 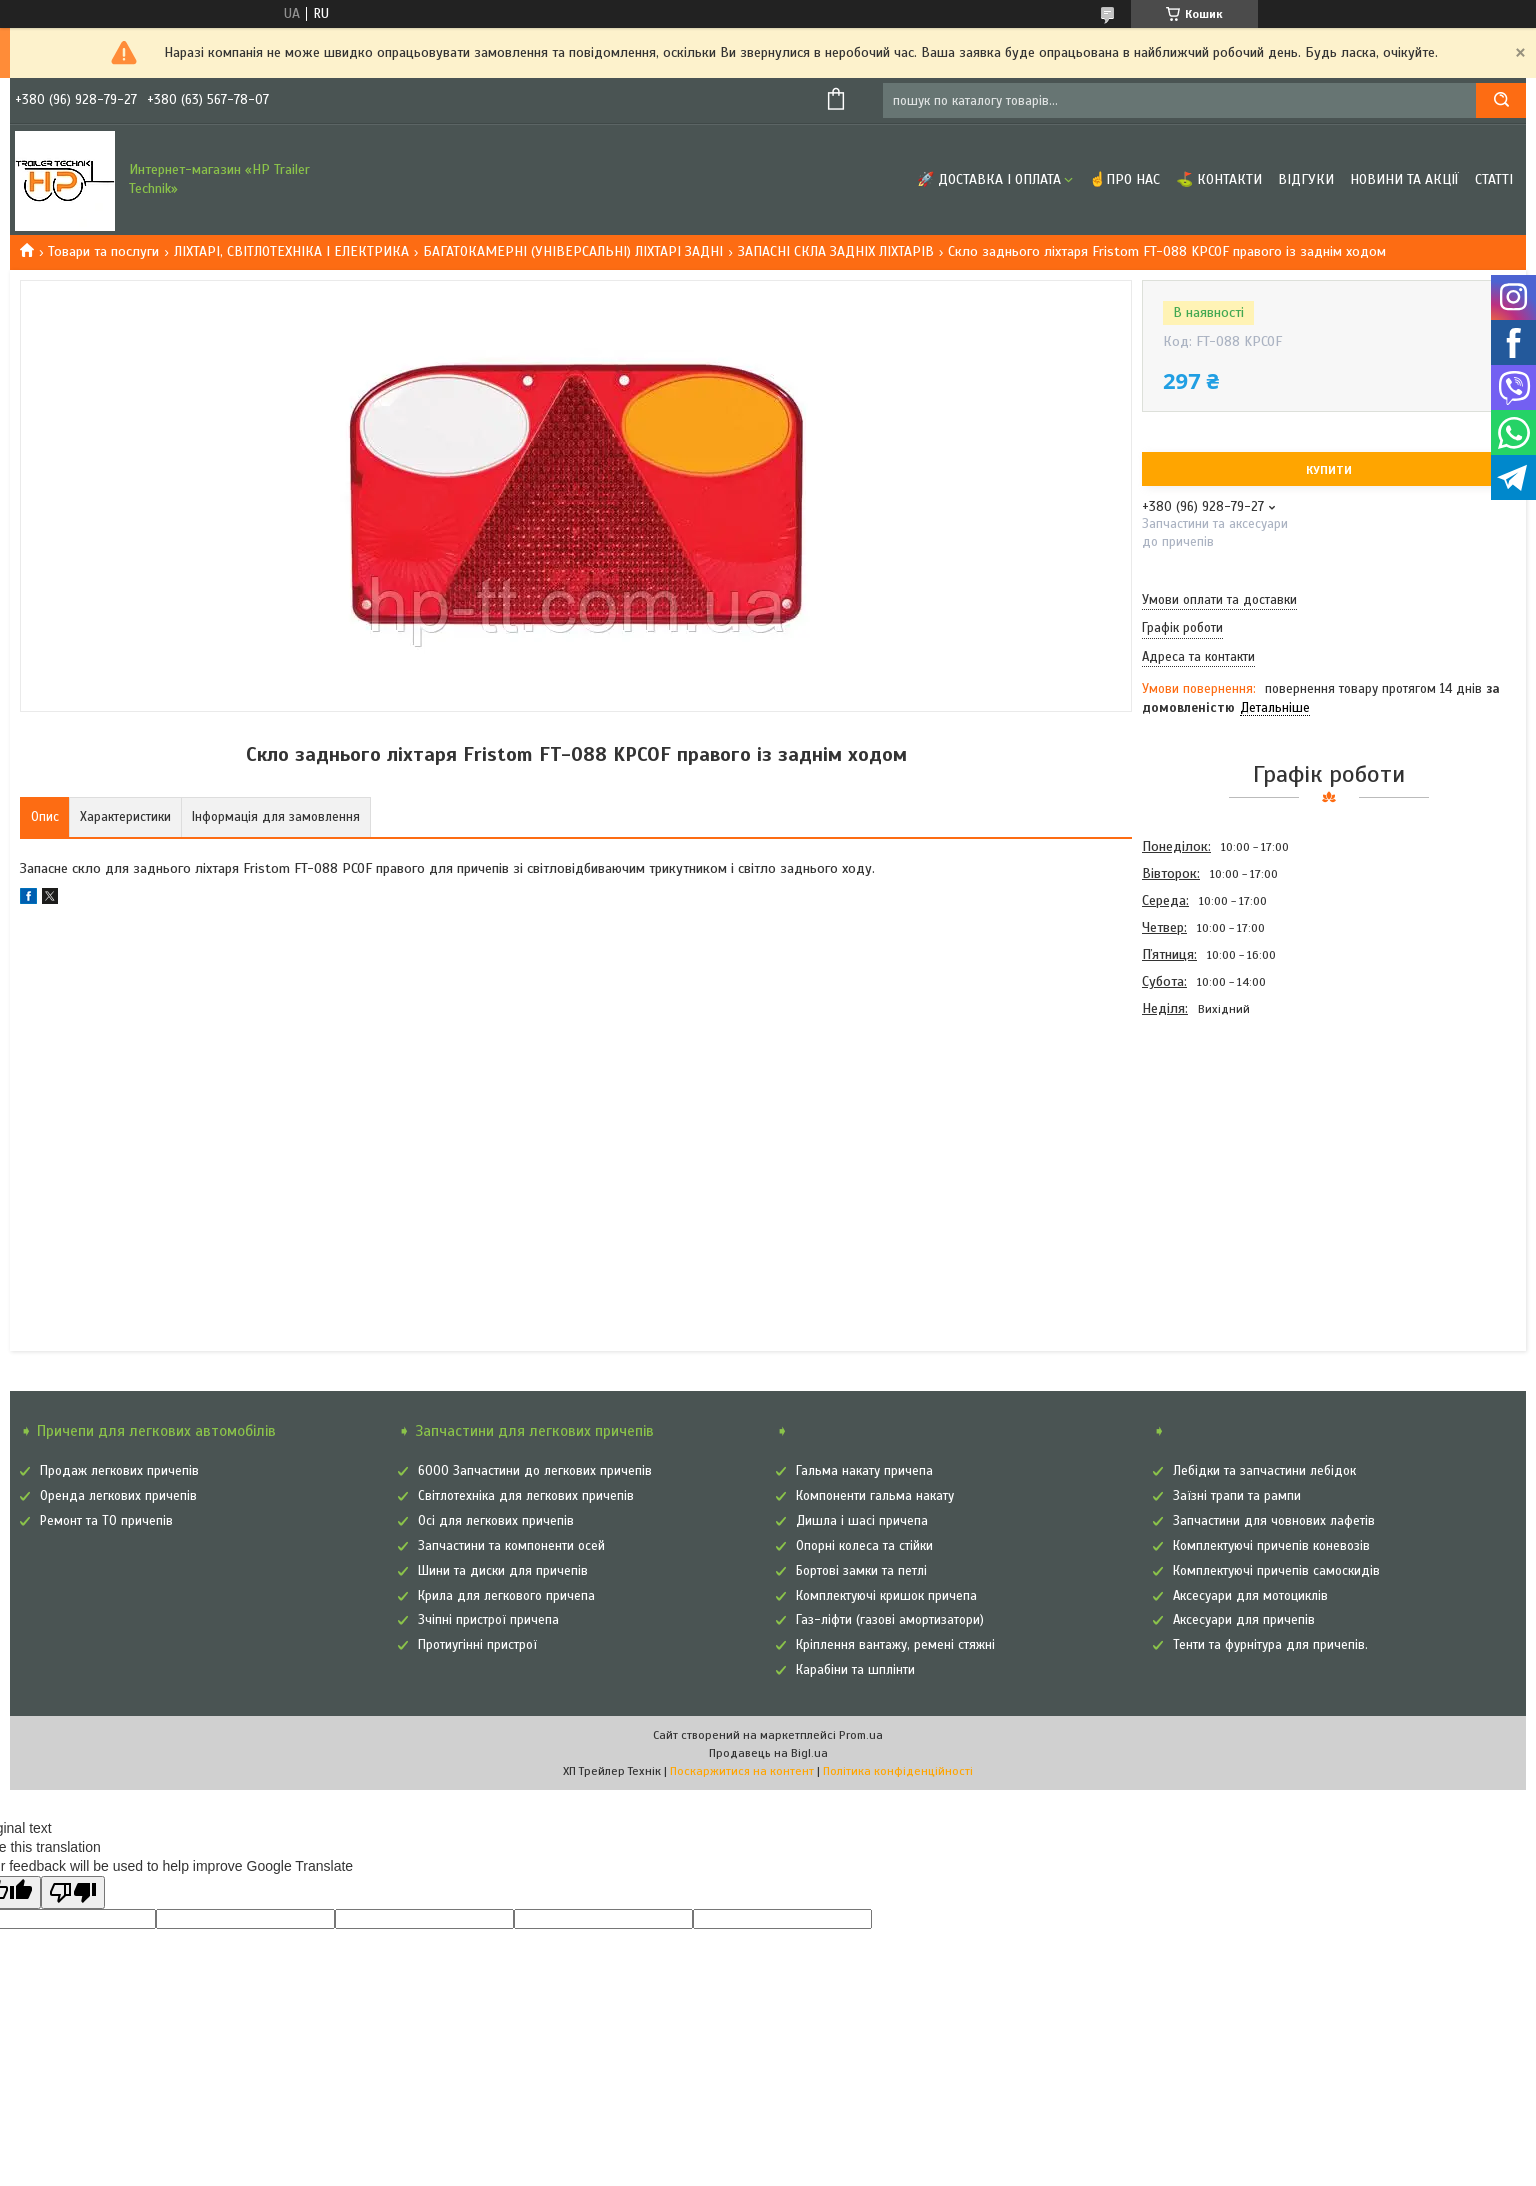 What do you see at coordinates (73, 1892) in the screenshot?
I see `[Poor translation]` at bounding box center [73, 1892].